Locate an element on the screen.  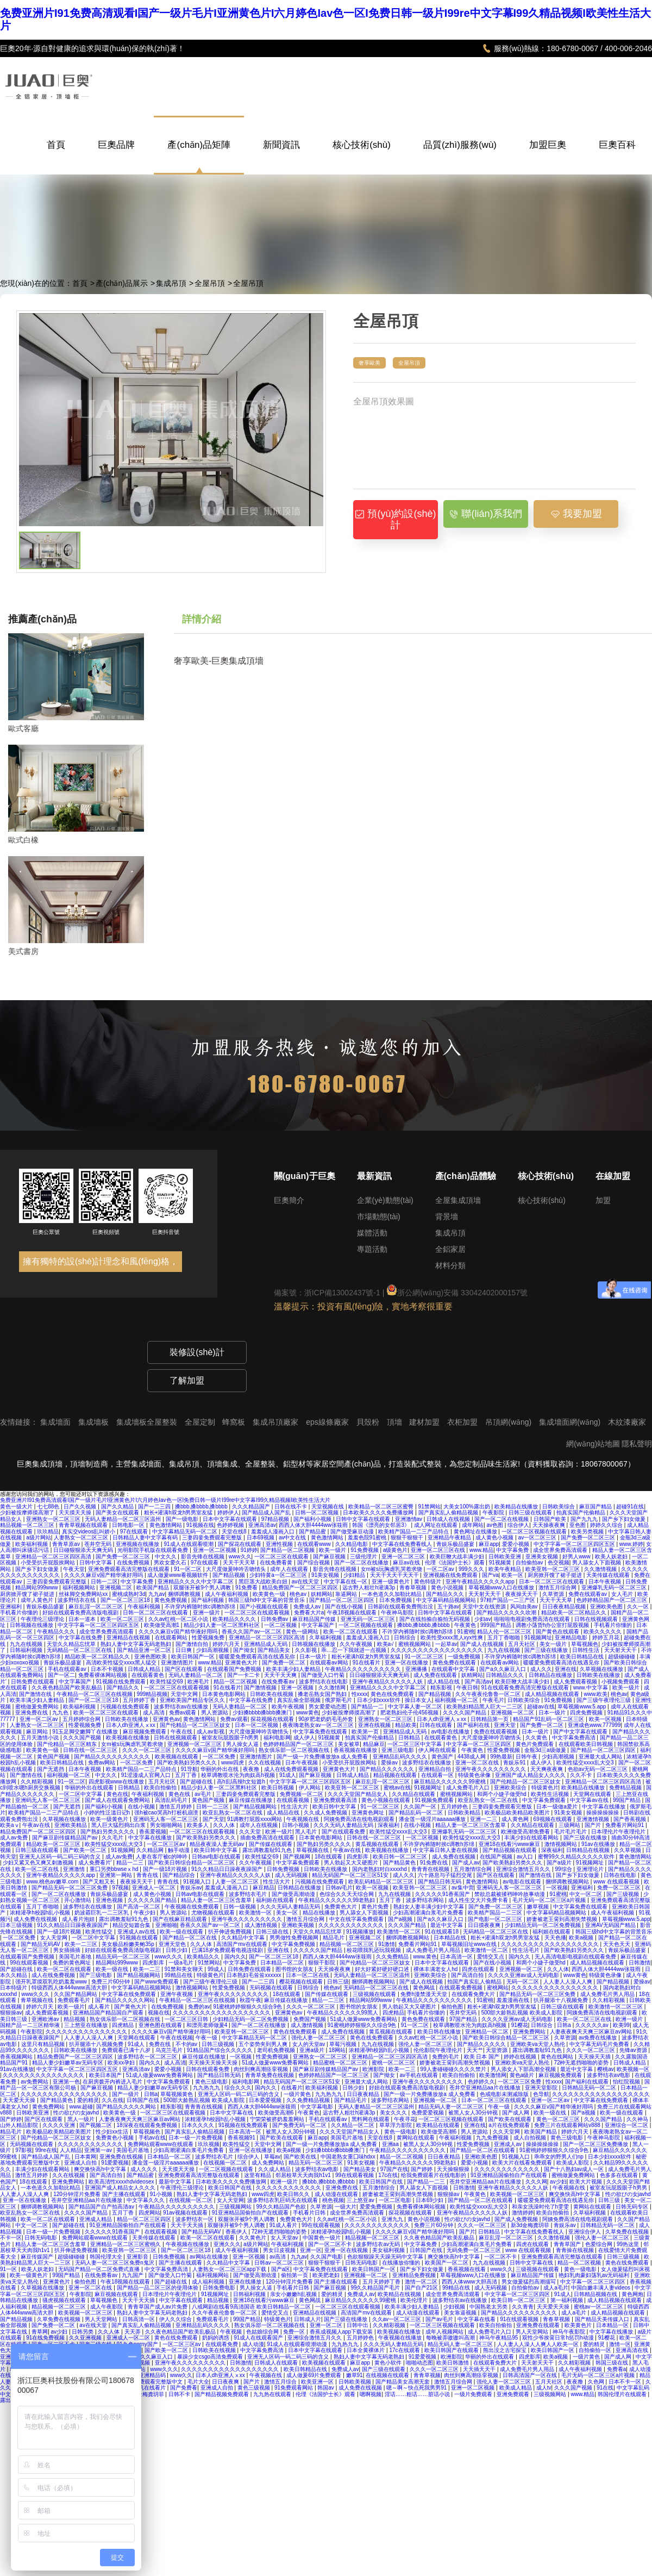
性生活大片 is located at coordinates (295, 1807).